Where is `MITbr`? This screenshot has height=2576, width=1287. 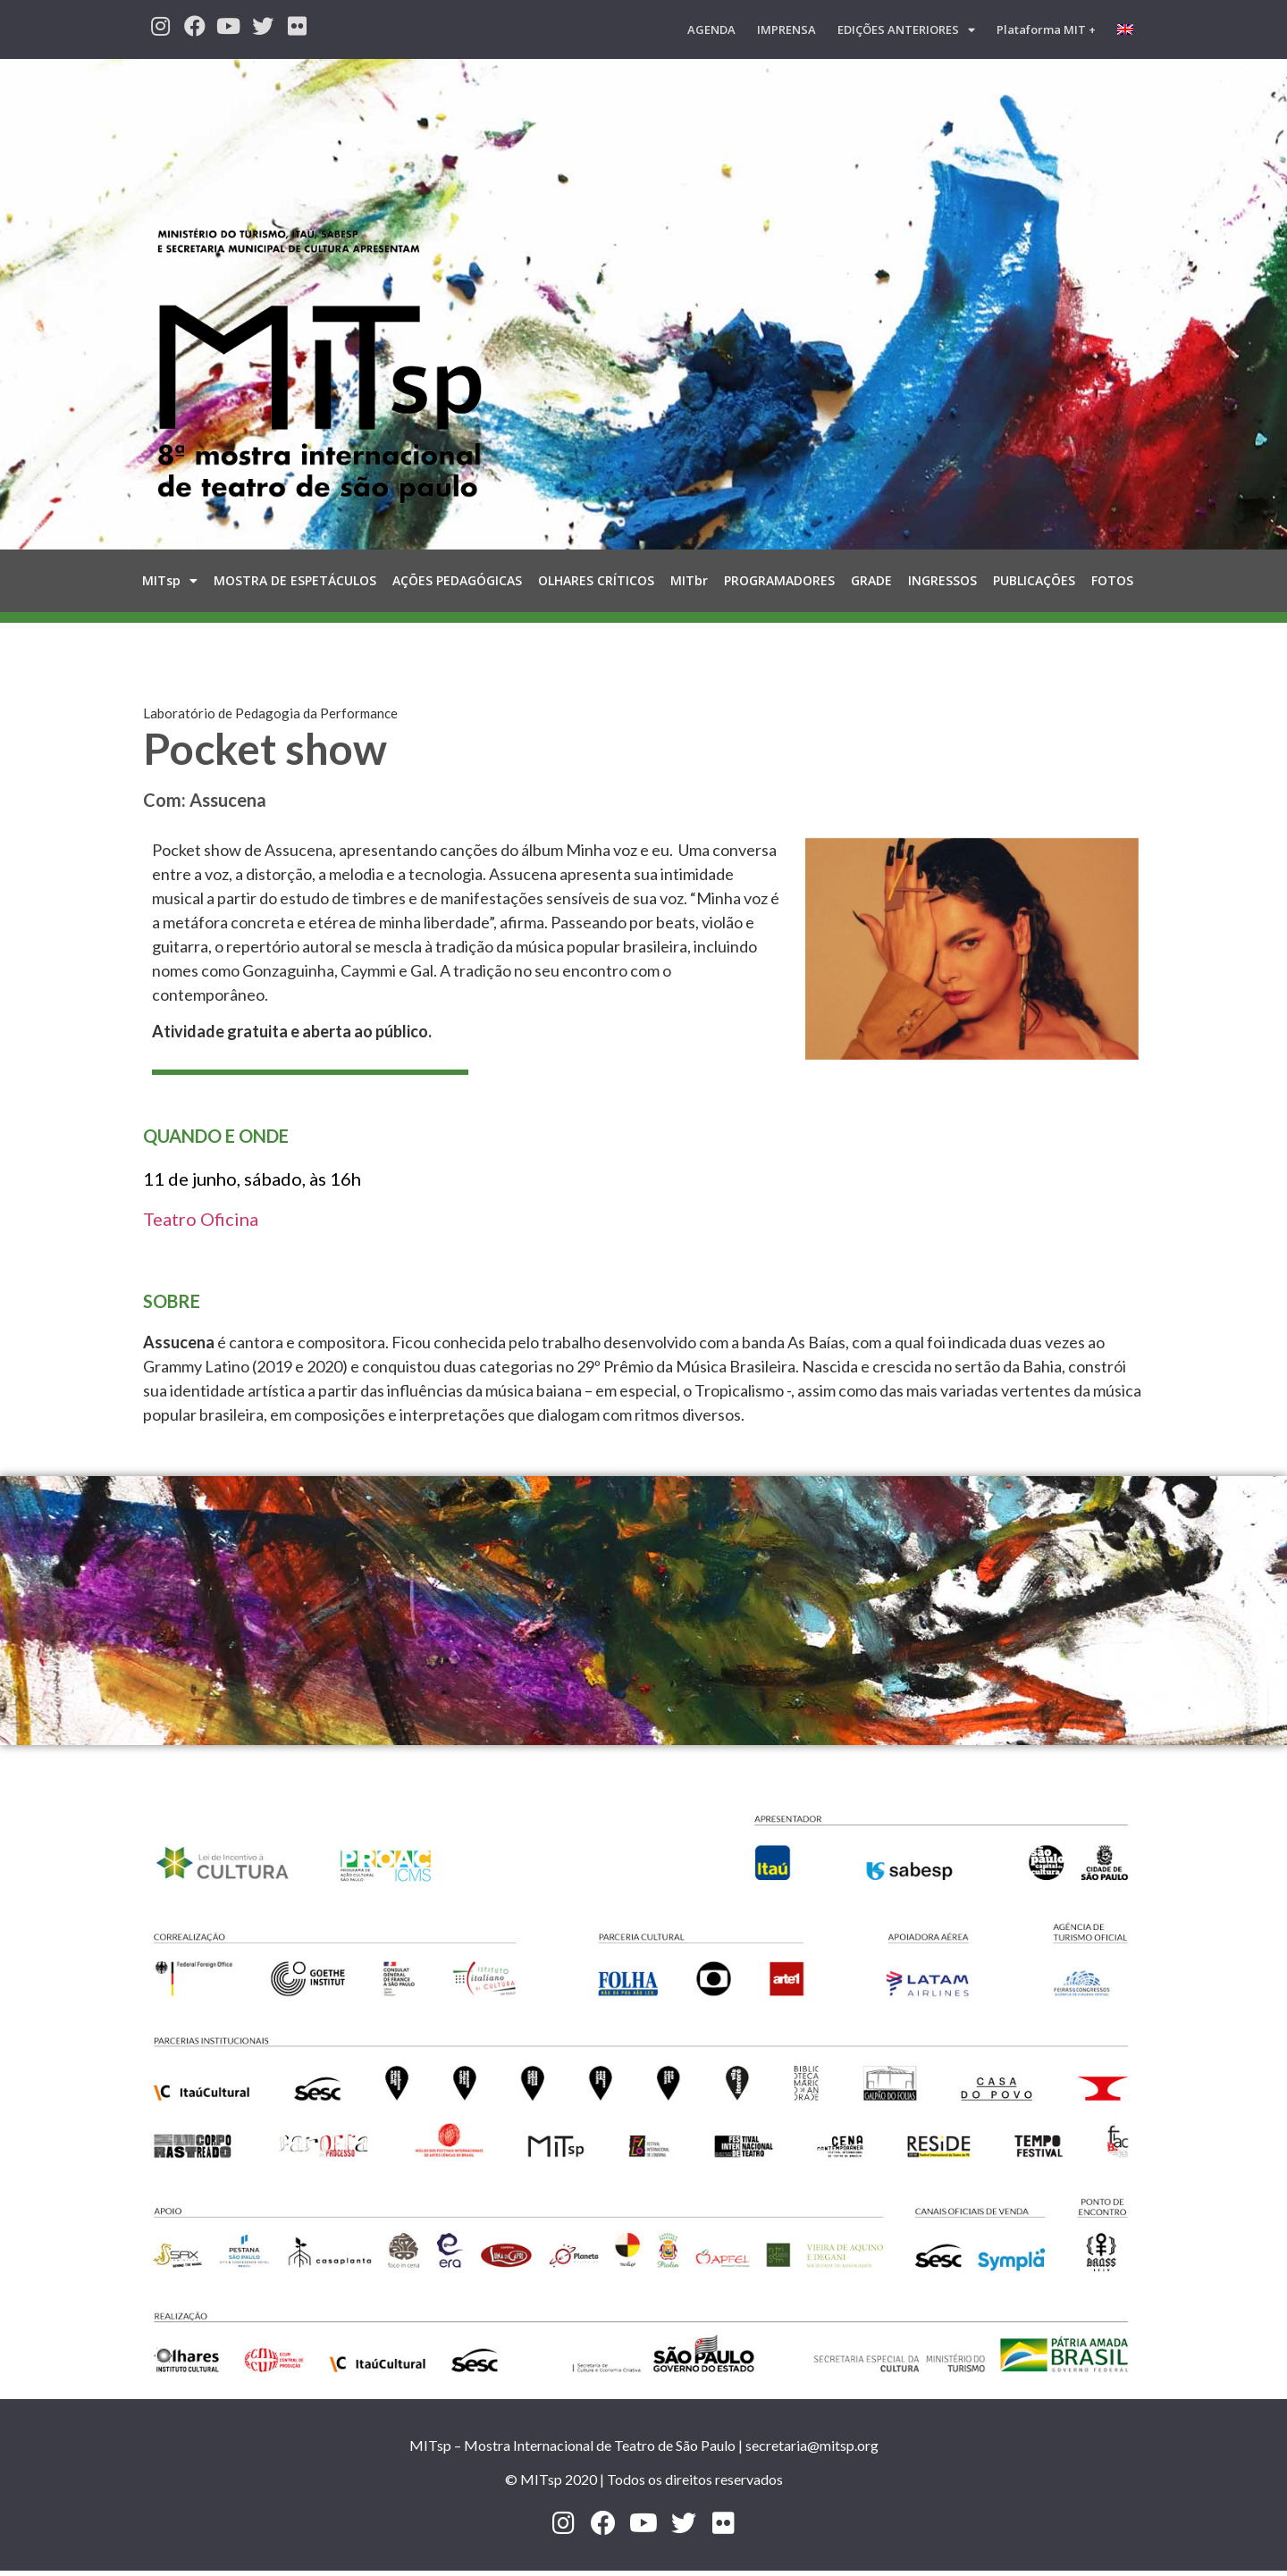 MITbr is located at coordinates (689, 580).